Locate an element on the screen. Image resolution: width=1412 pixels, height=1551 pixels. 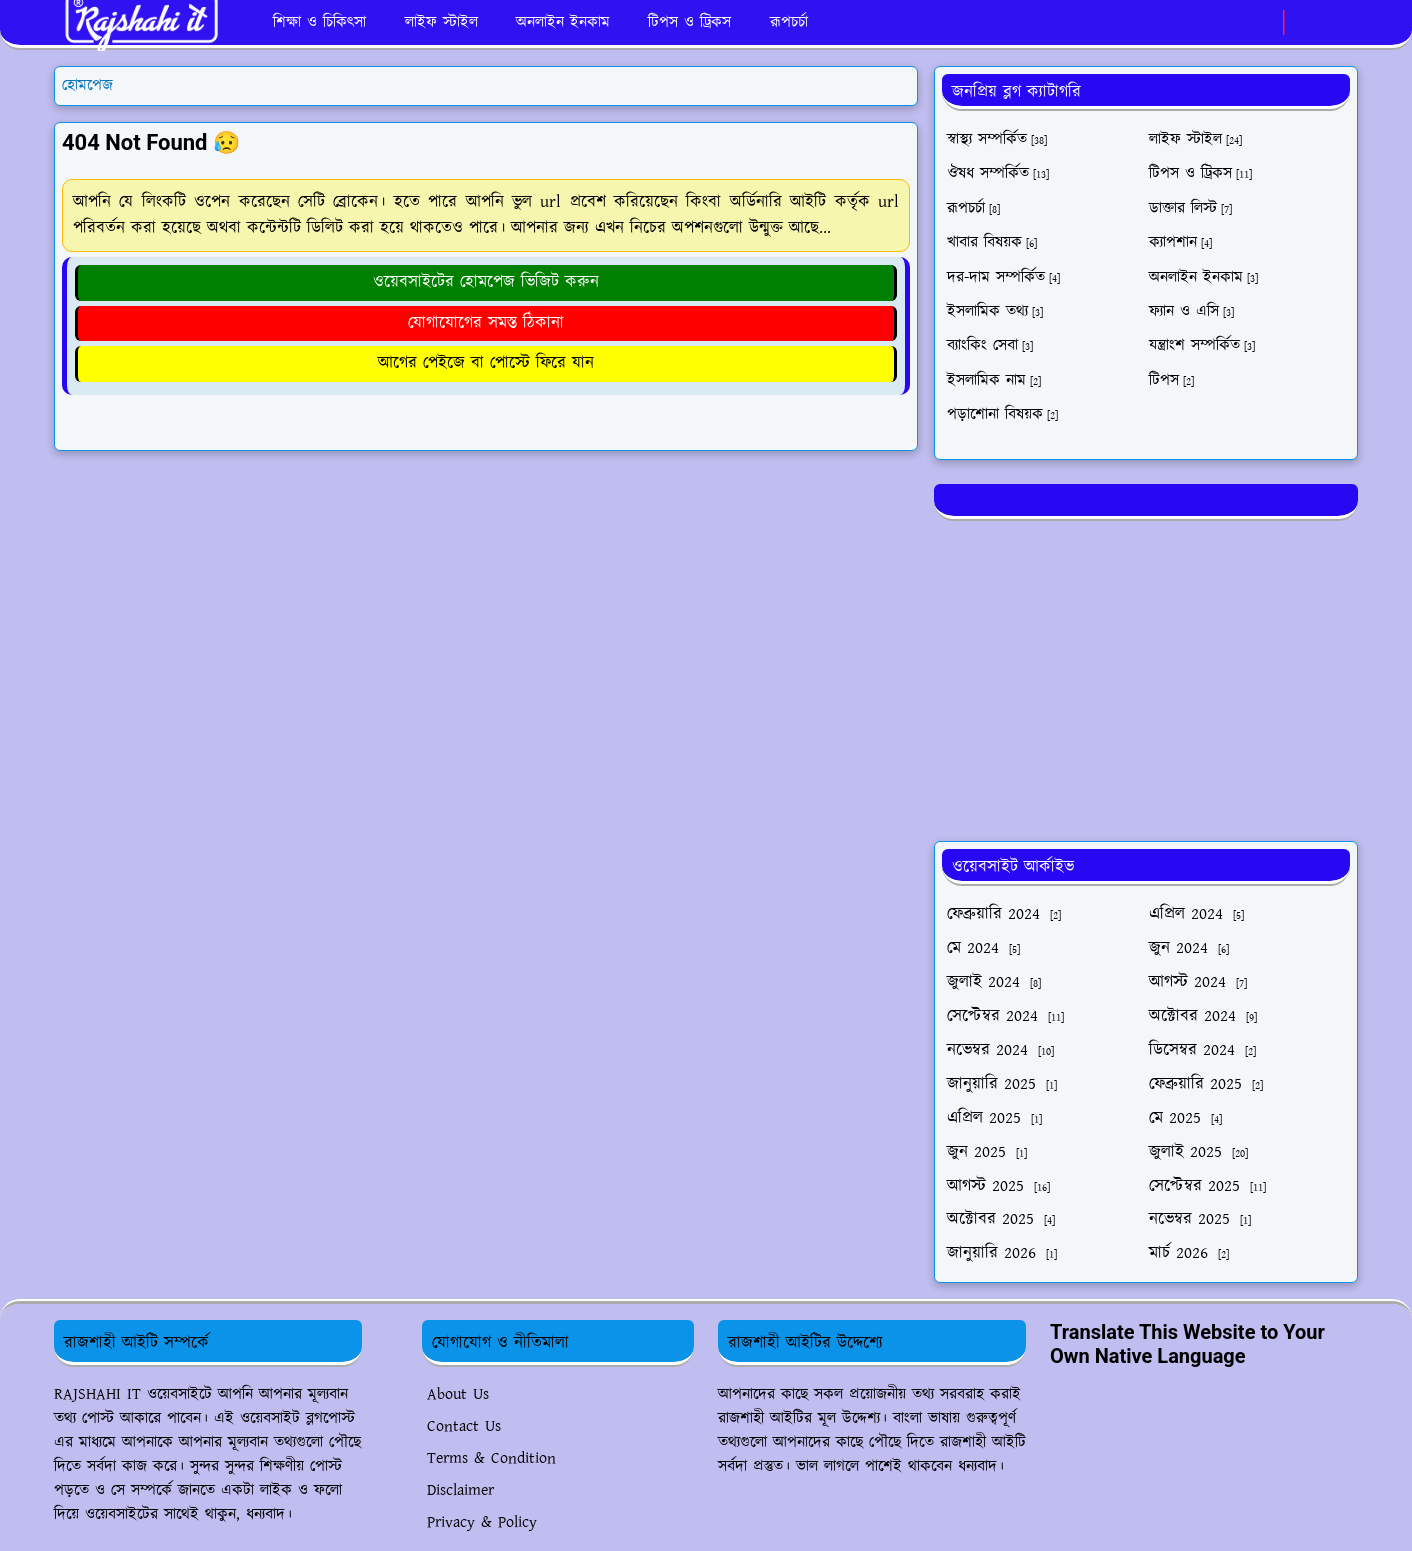
[Toggle search] is located at coordinates (1340, 23).